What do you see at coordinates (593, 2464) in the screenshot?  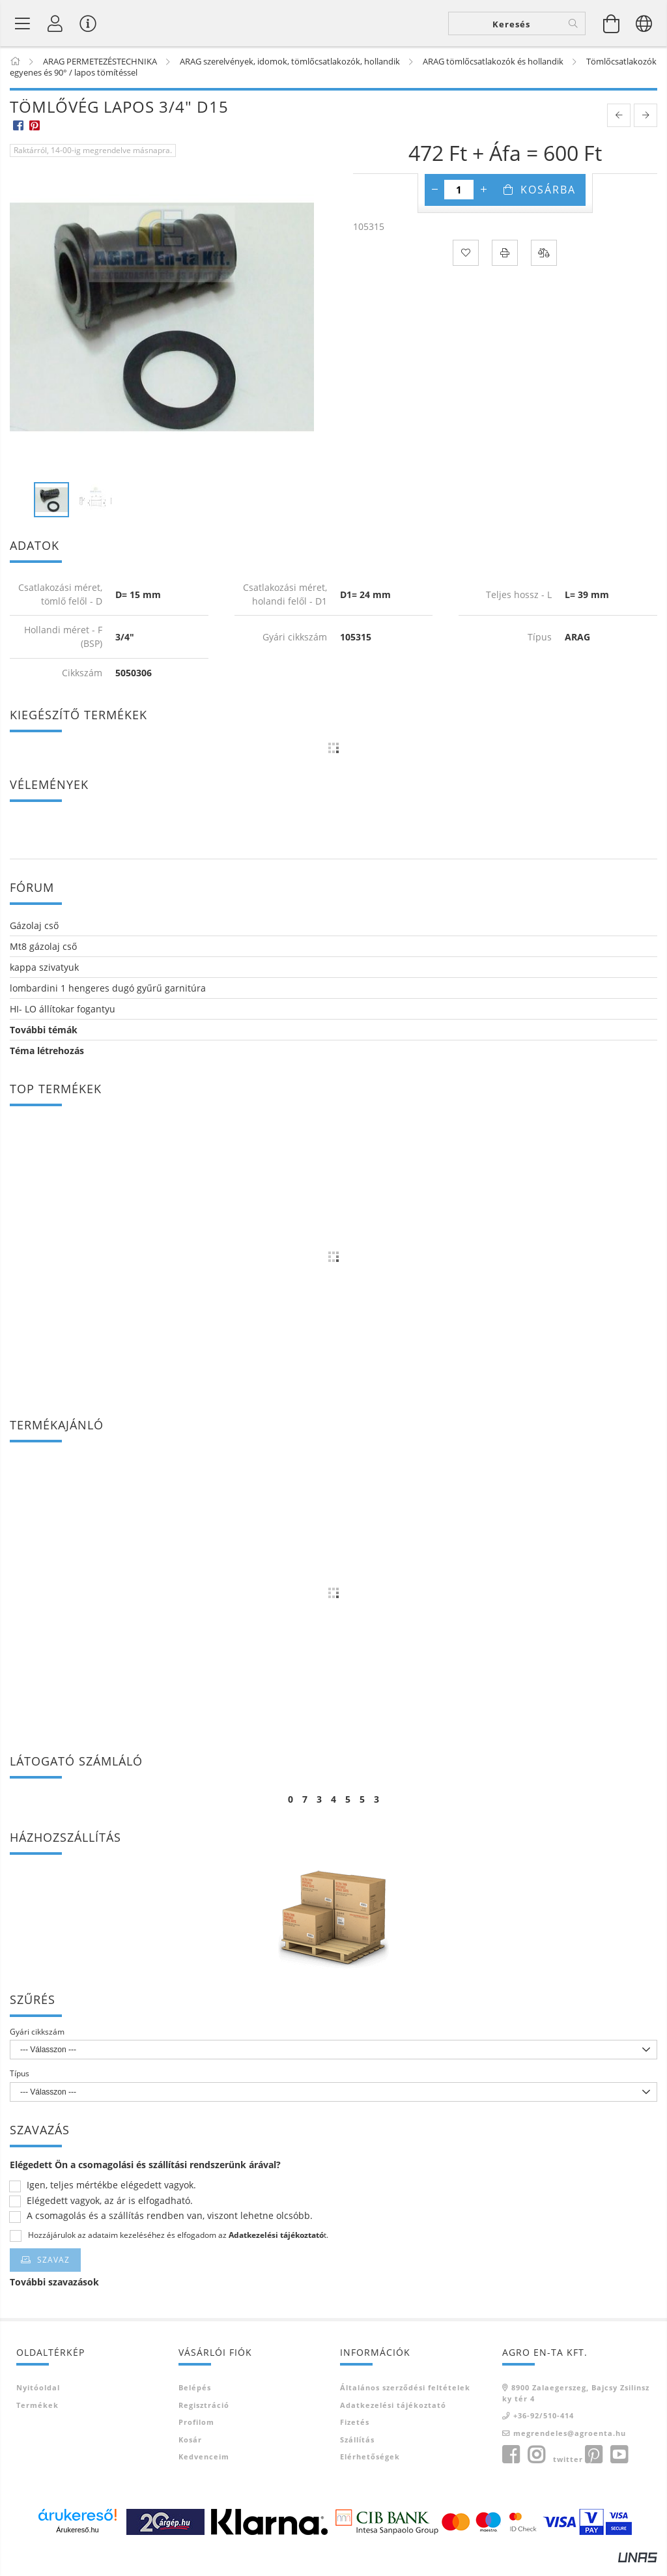 I see `pinterest` at bounding box center [593, 2464].